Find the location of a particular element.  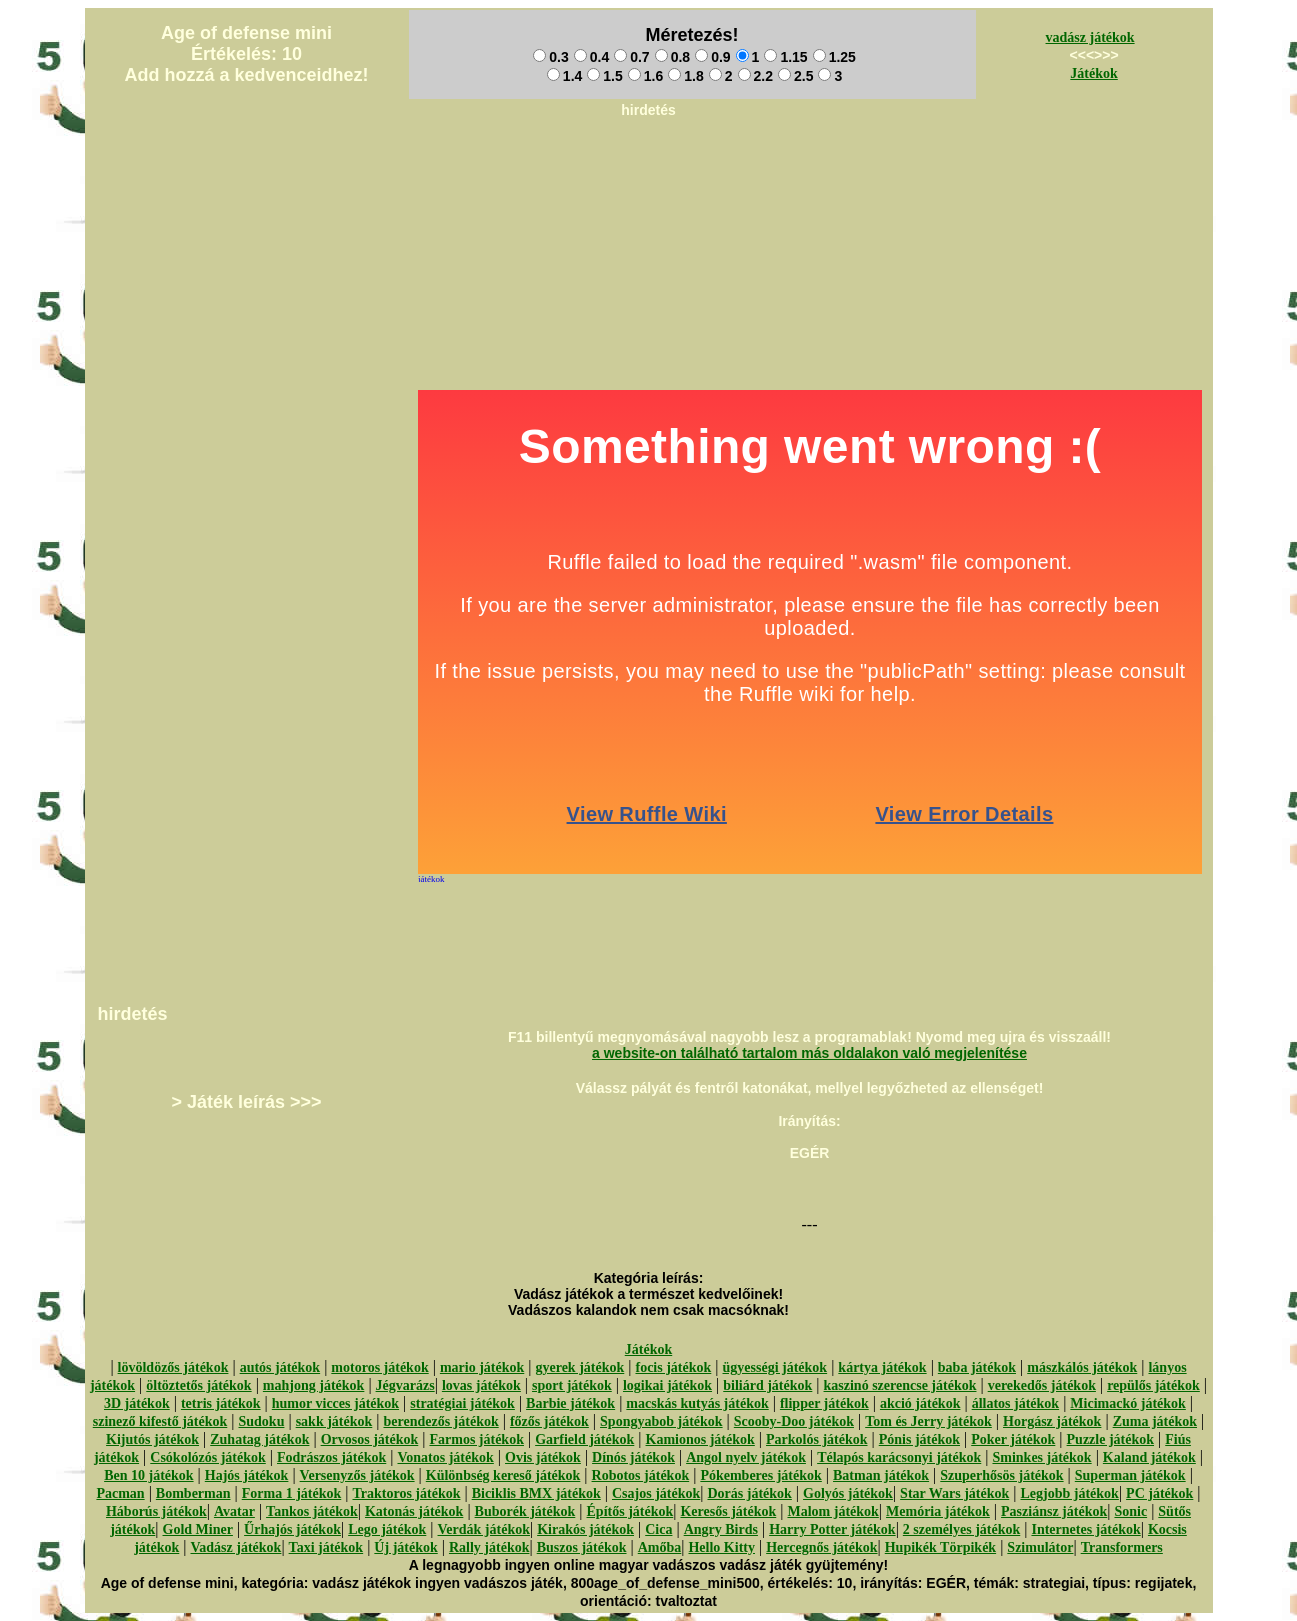

1.8 is located at coordinates (685, 76).